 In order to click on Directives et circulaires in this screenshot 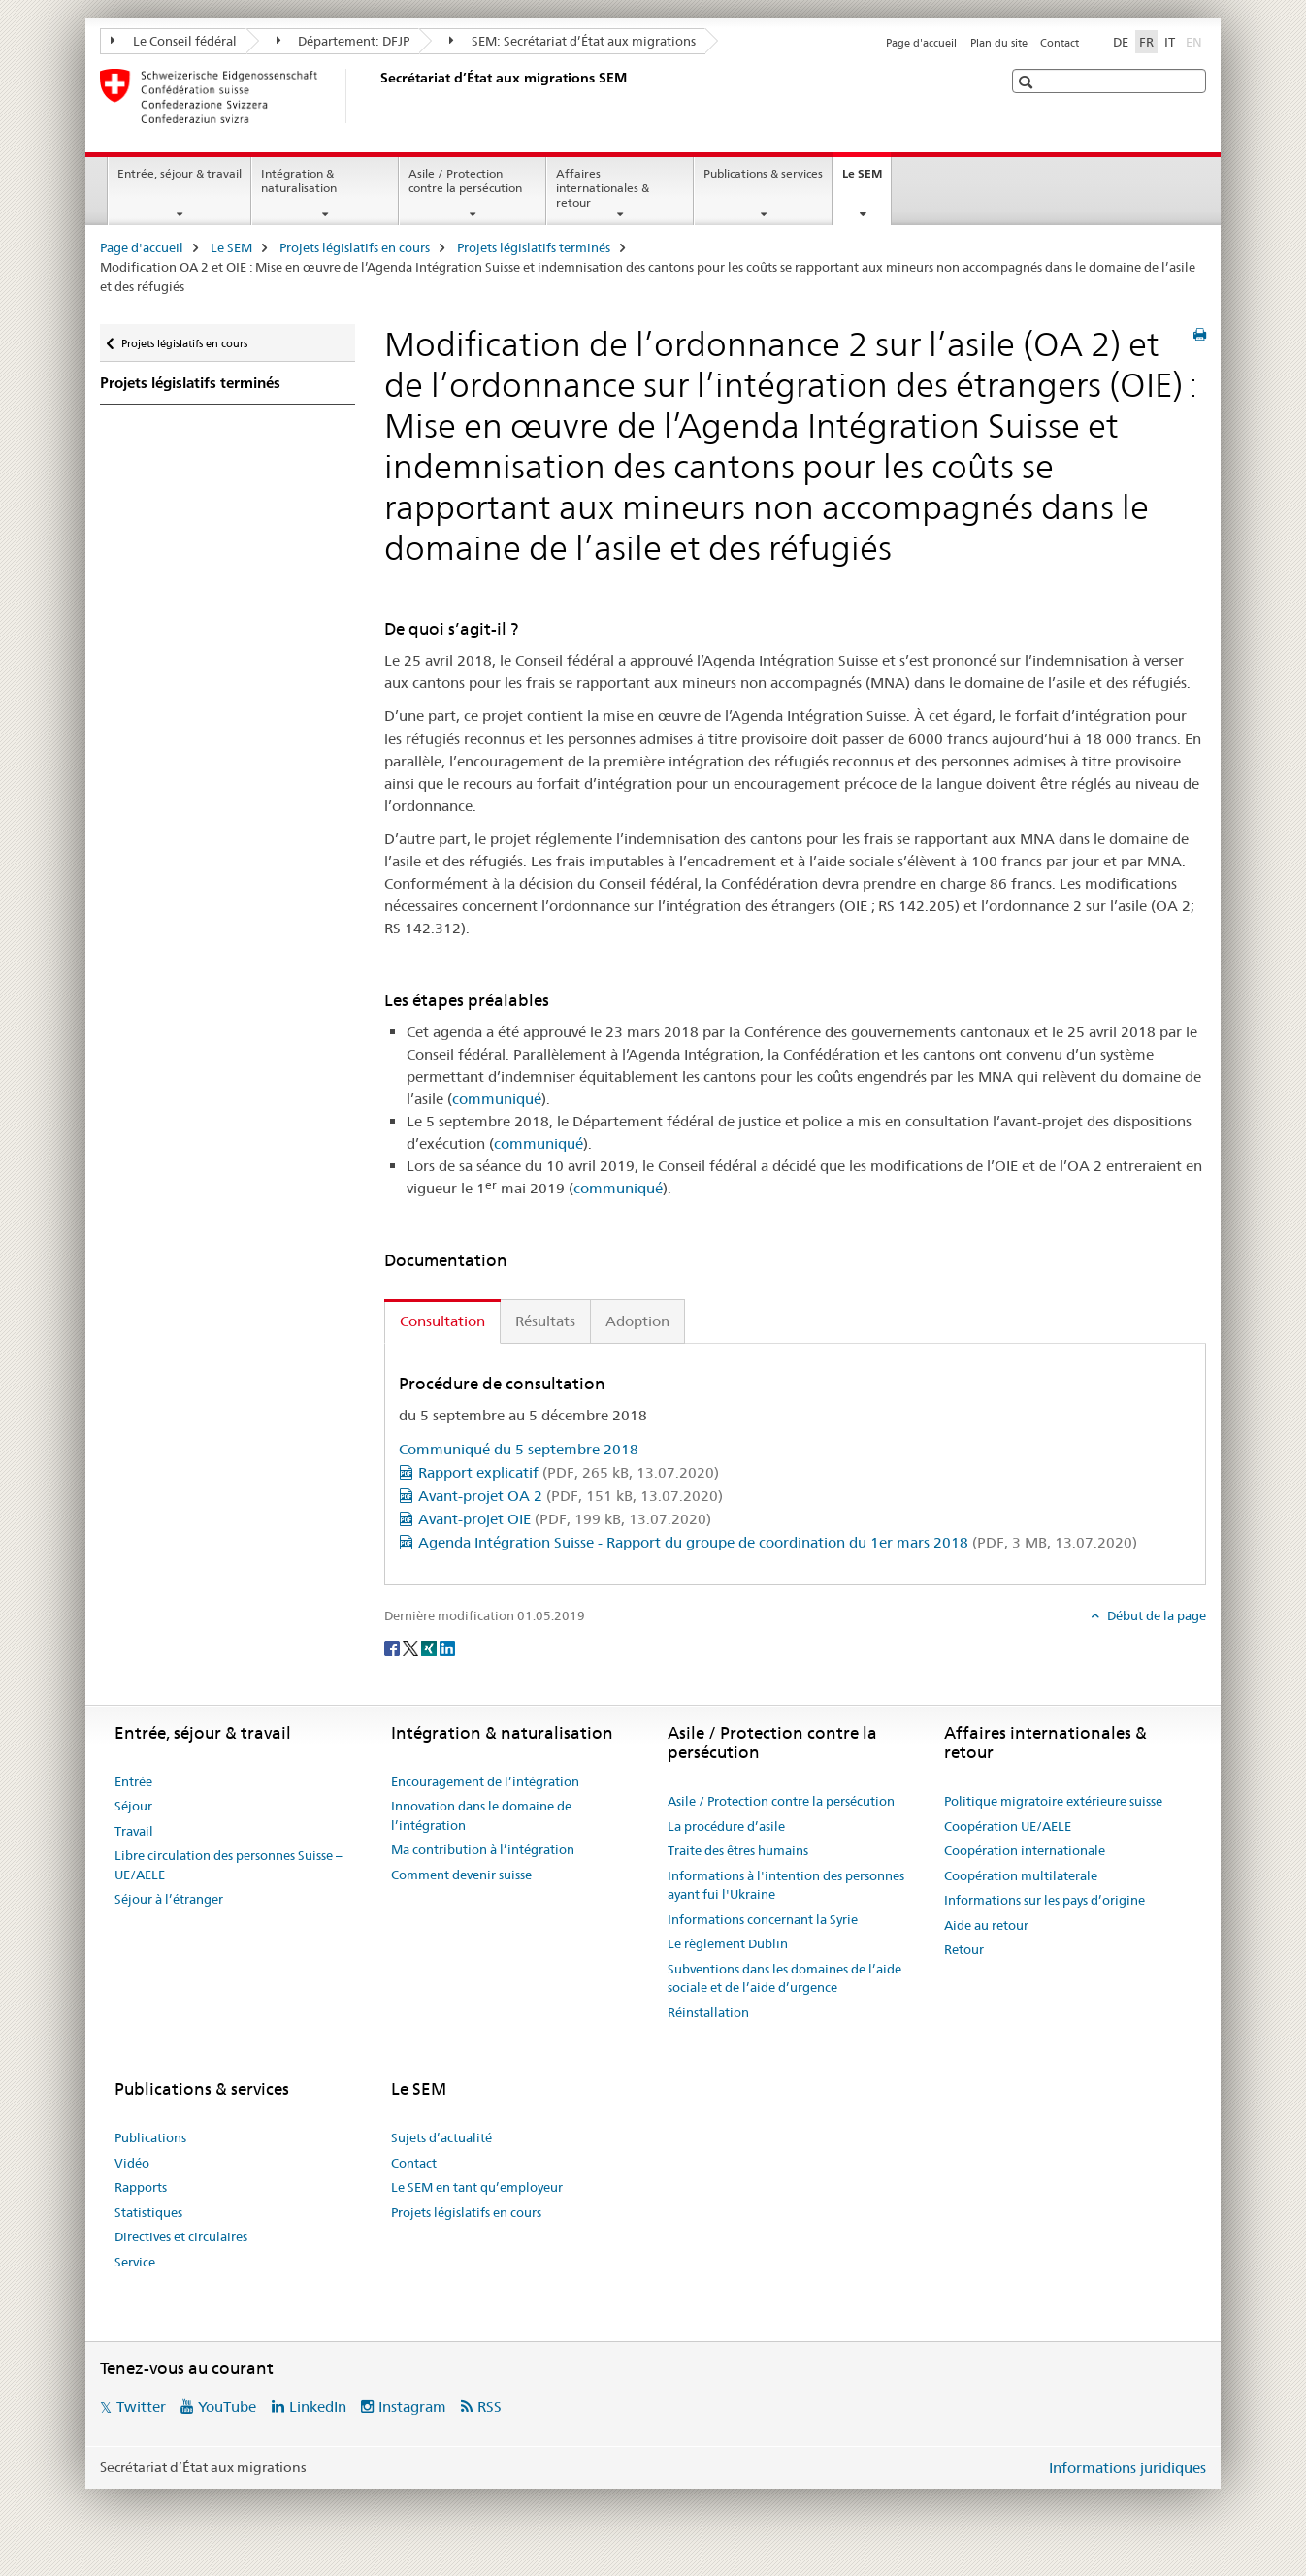, I will do `click(180, 2236)`.